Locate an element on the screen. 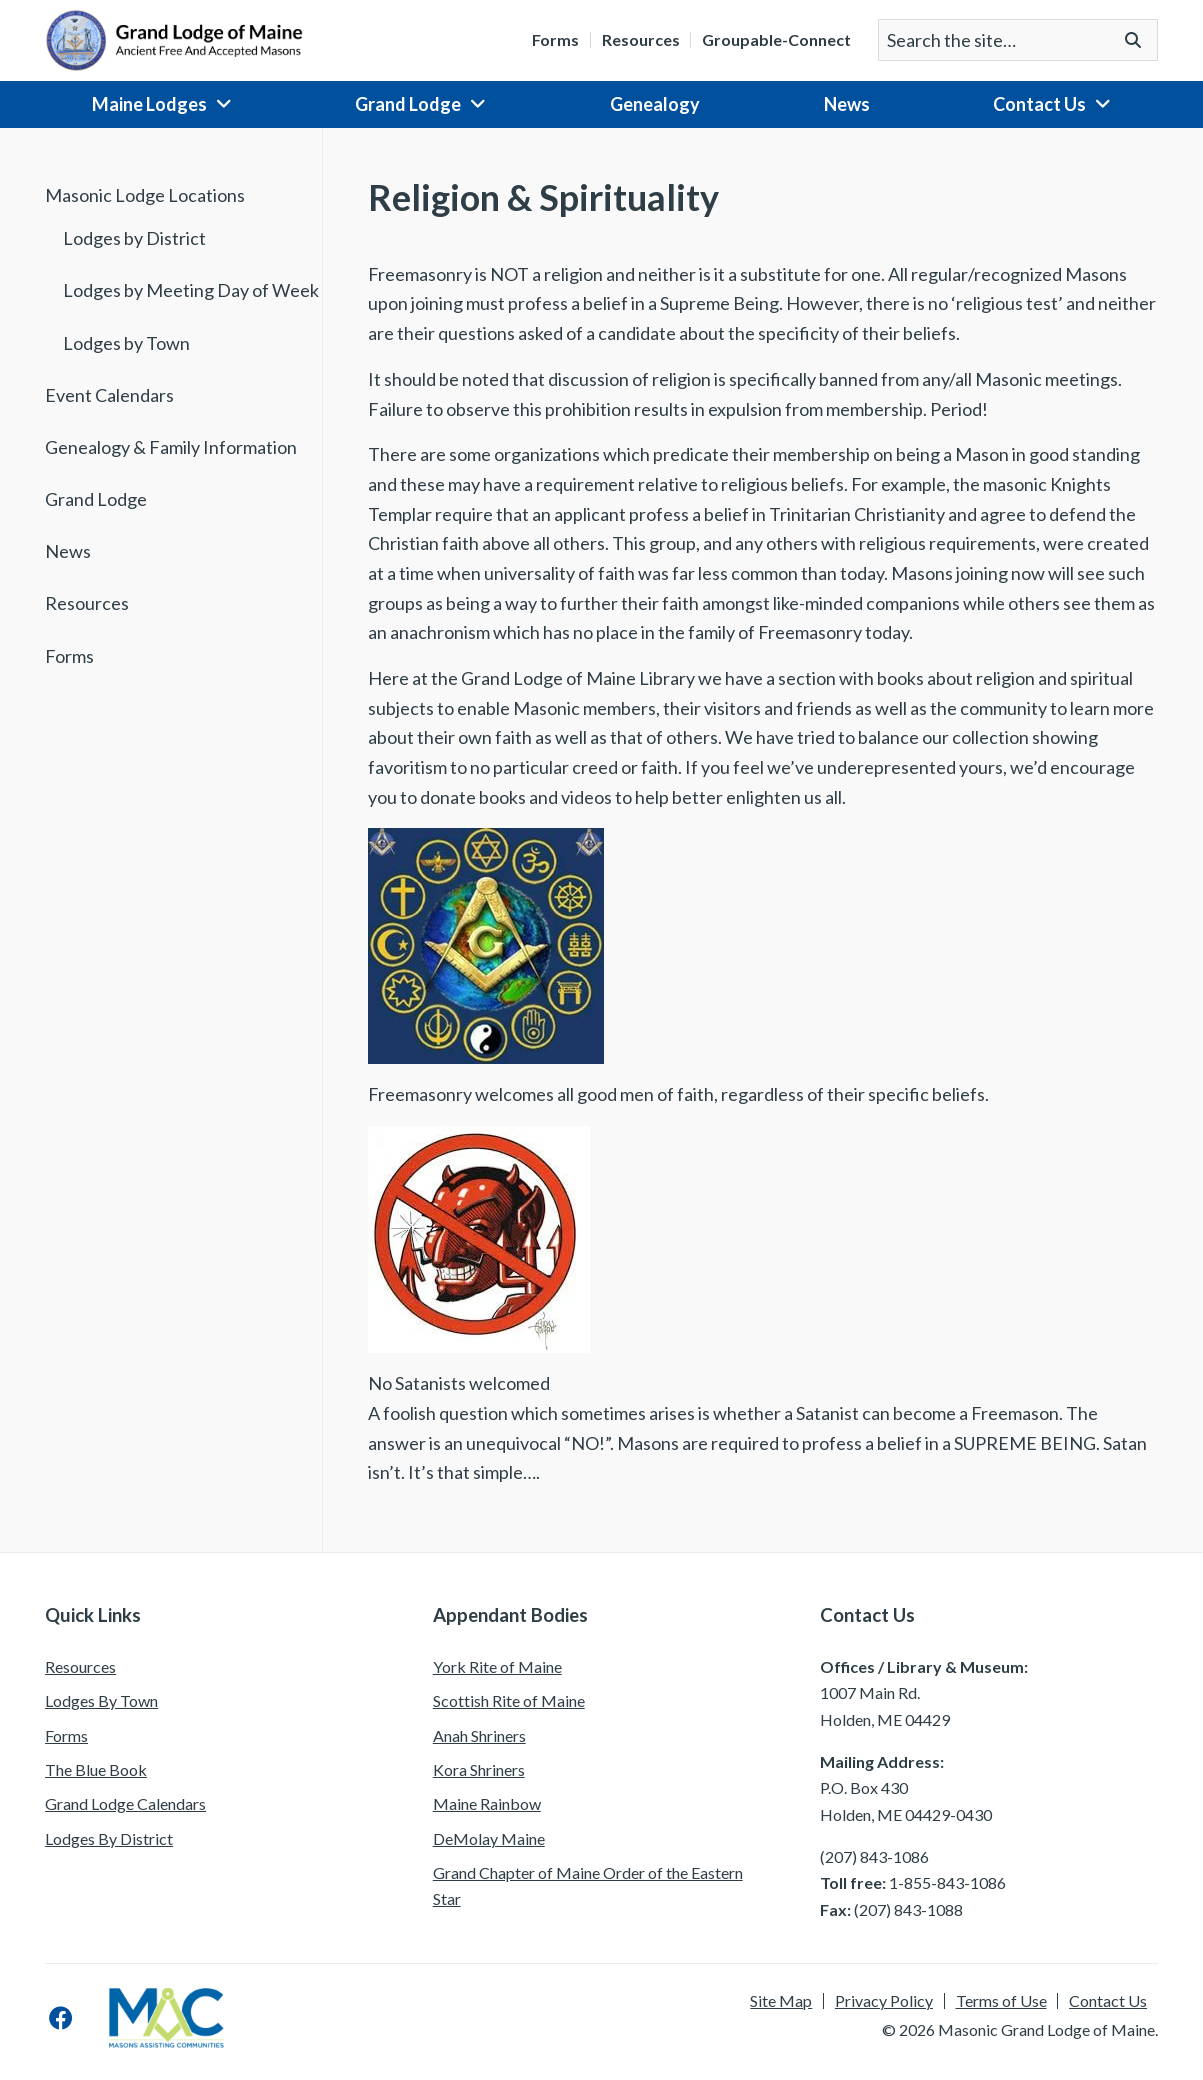 Image resolution: width=1203 pixels, height=2080 pixels. Scottish Rite of Maine is located at coordinates (509, 1700).